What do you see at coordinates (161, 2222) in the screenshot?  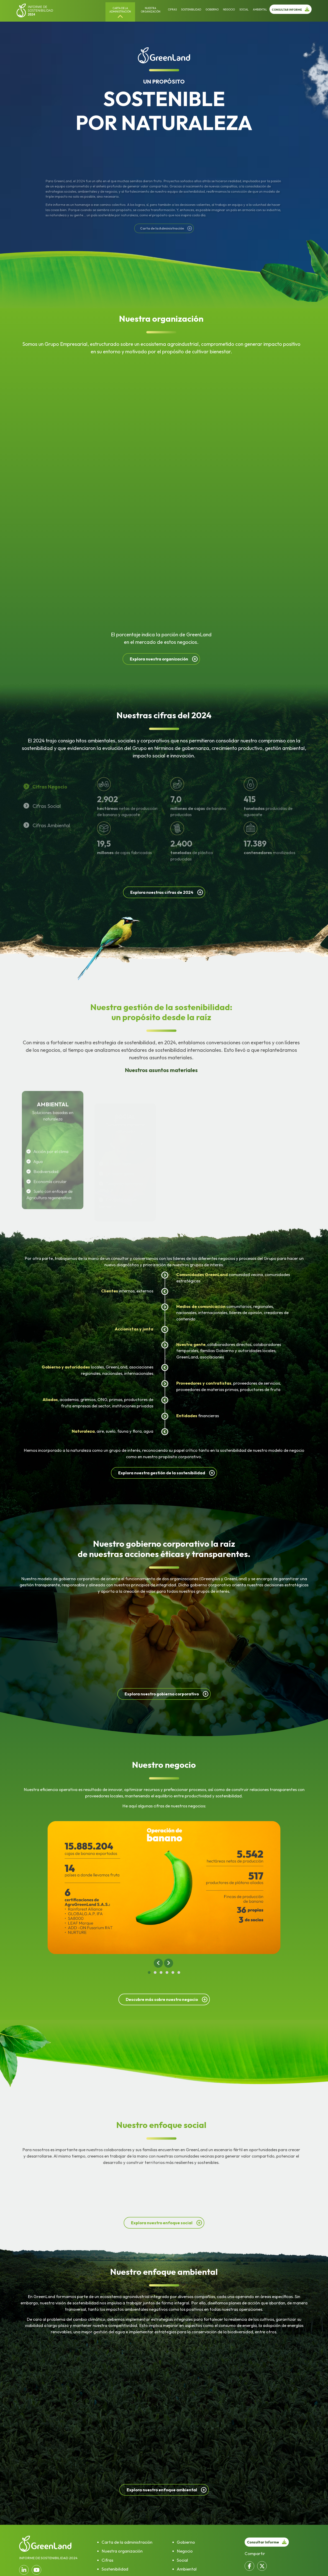 I see `Explora nuestro enfoque social` at bounding box center [161, 2222].